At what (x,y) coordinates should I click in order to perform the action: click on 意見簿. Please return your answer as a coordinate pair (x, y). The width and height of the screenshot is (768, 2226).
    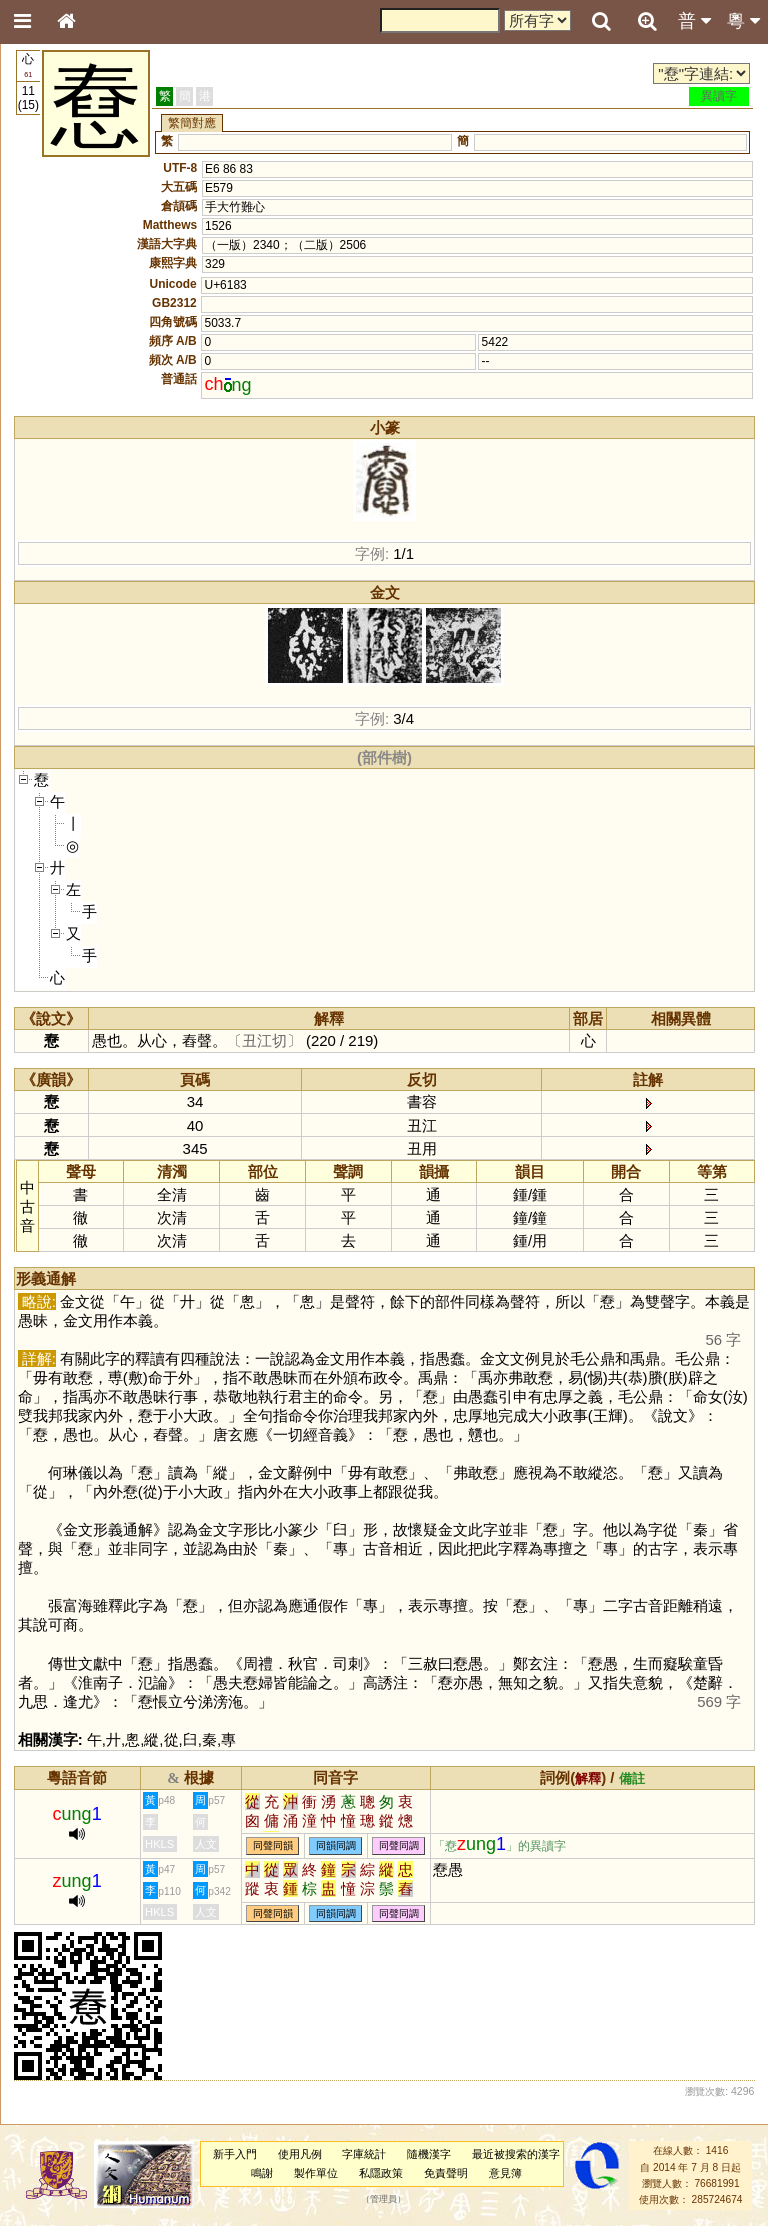
    Looking at the image, I should click on (505, 2173).